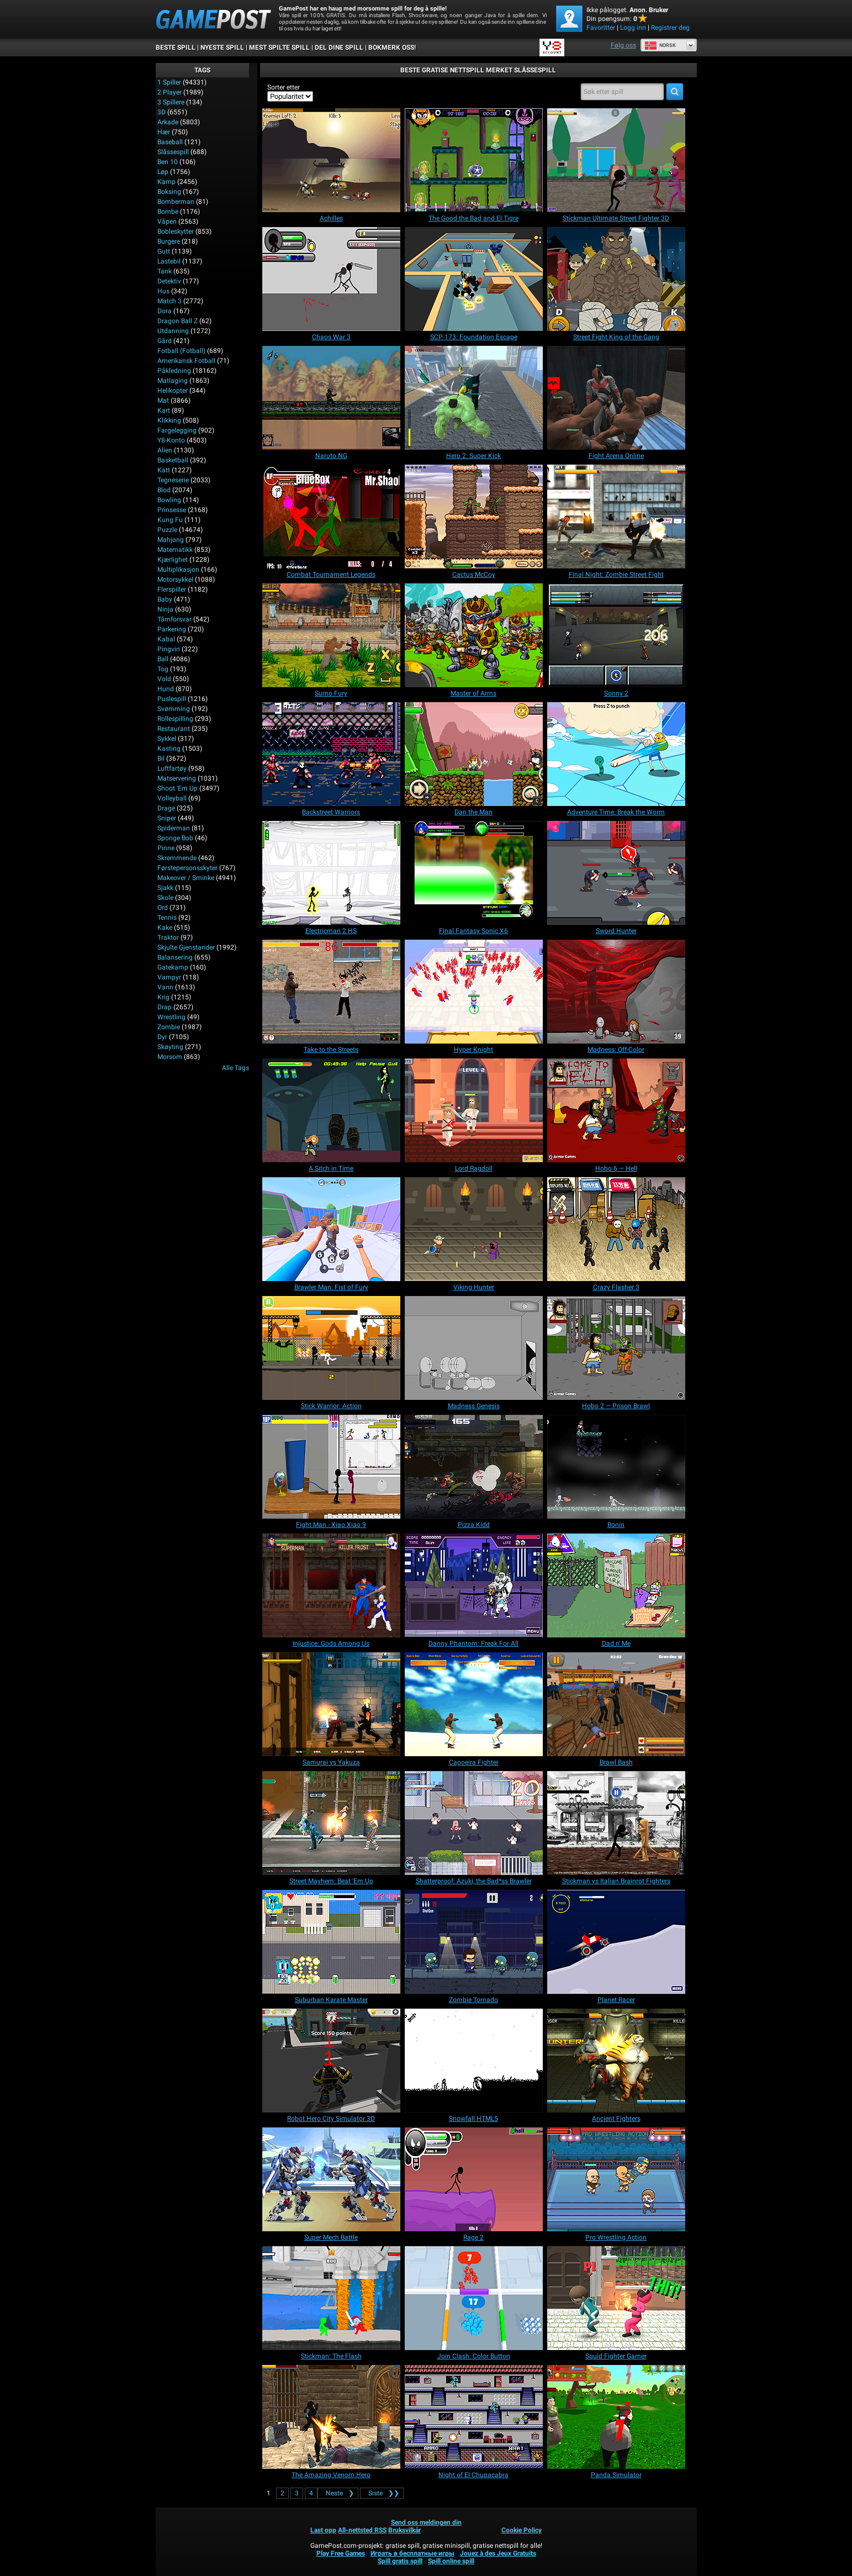 This screenshot has height=2576, width=852. I want to click on Dora, so click(164, 311).